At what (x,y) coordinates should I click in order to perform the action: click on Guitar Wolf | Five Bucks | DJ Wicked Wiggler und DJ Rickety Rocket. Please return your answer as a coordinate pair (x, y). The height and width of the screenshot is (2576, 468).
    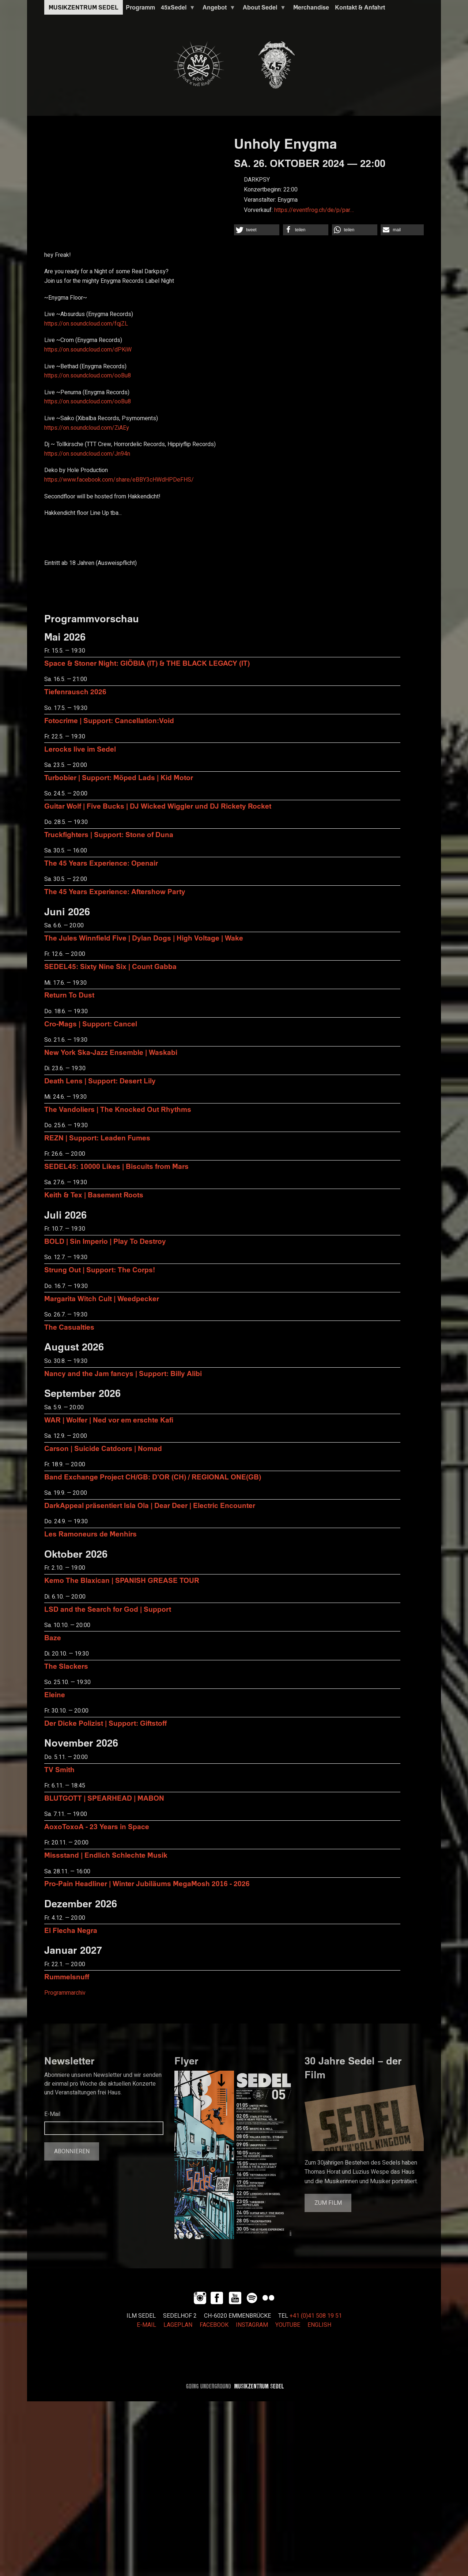
    Looking at the image, I should click on (157, 806).